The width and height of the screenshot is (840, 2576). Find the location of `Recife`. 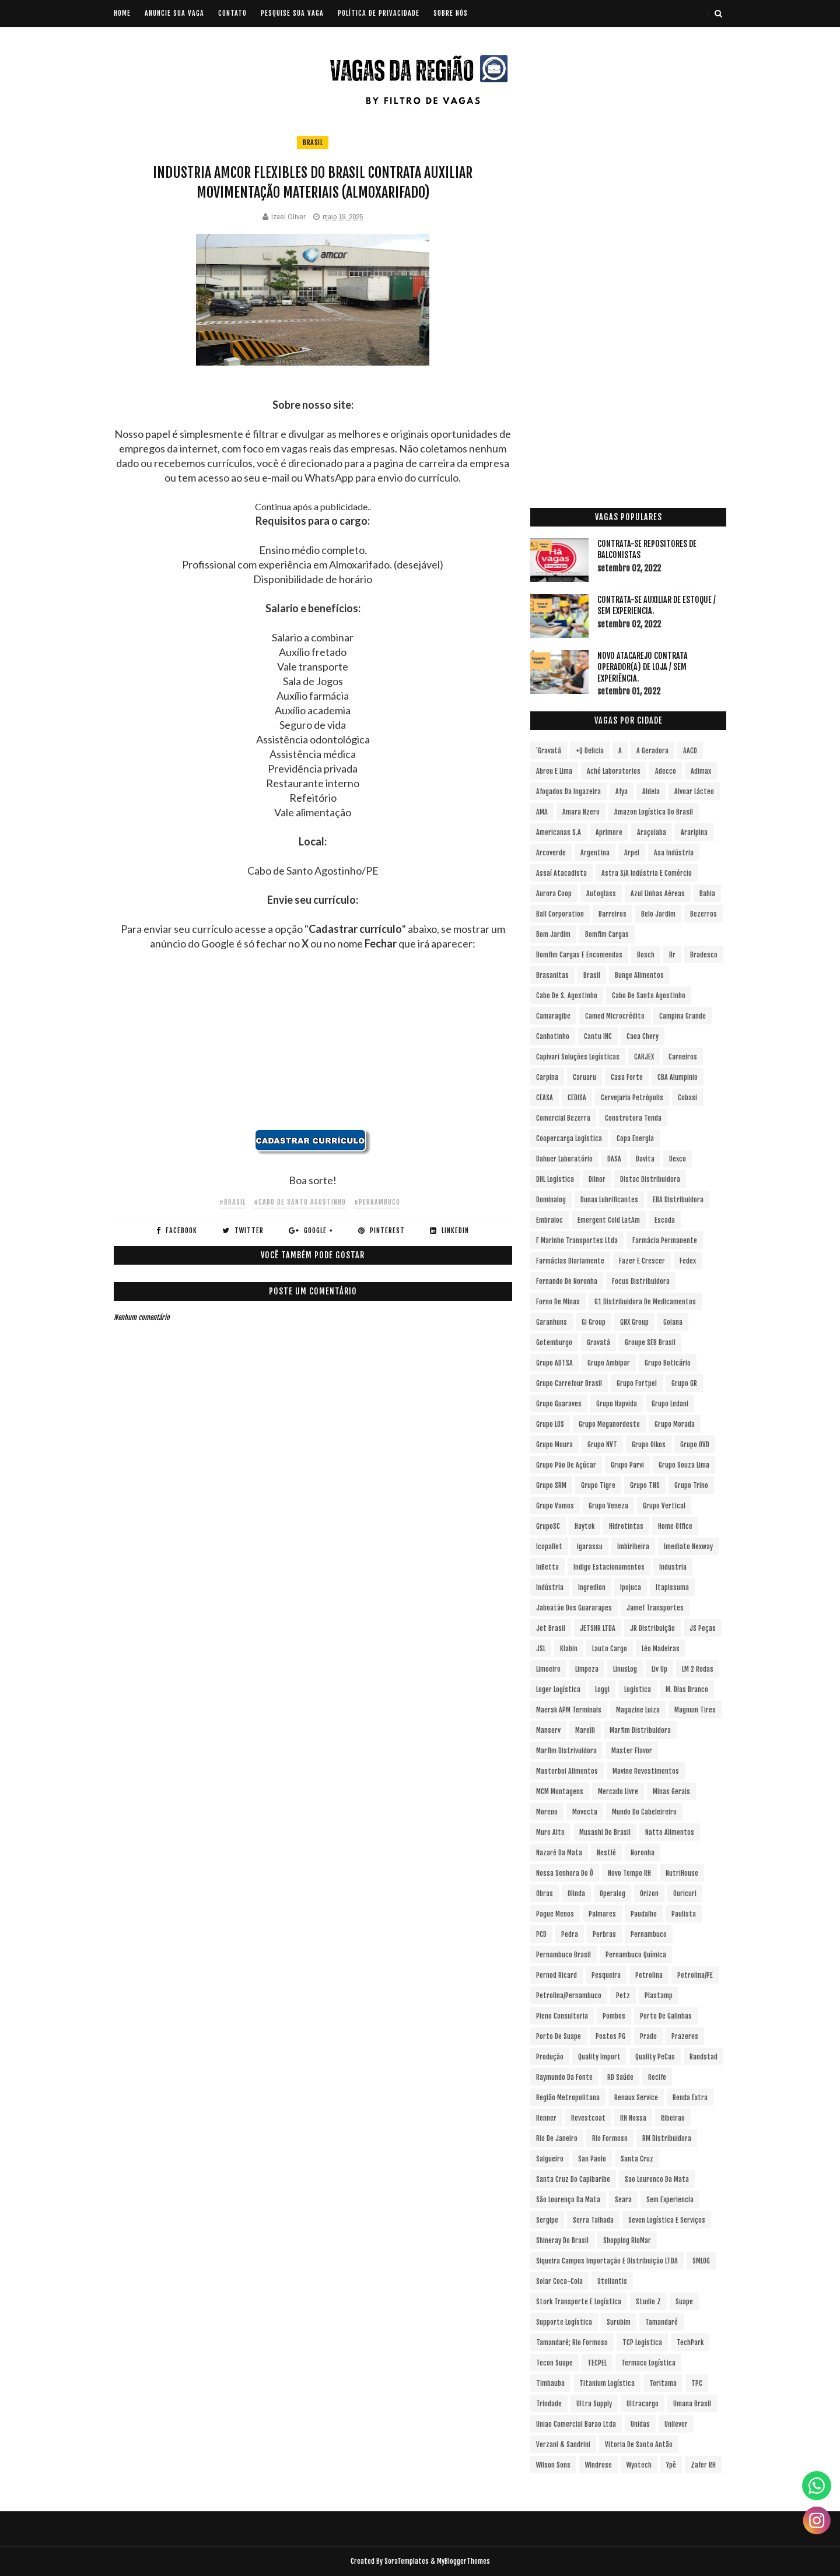

Recife is located at coordinates (657, 2077).